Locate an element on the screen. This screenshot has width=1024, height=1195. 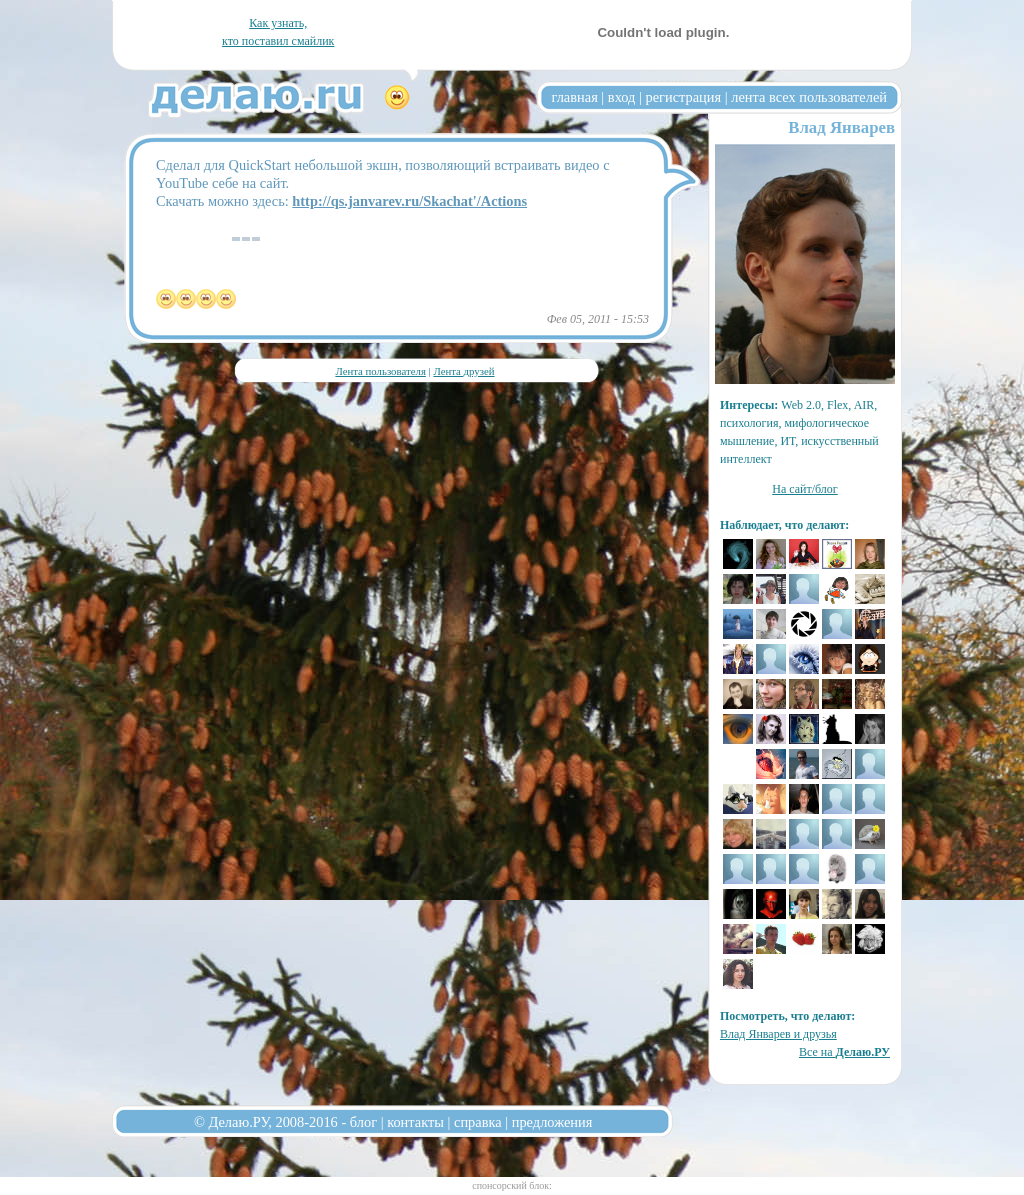
справка is located at coordinates (478, 1122).